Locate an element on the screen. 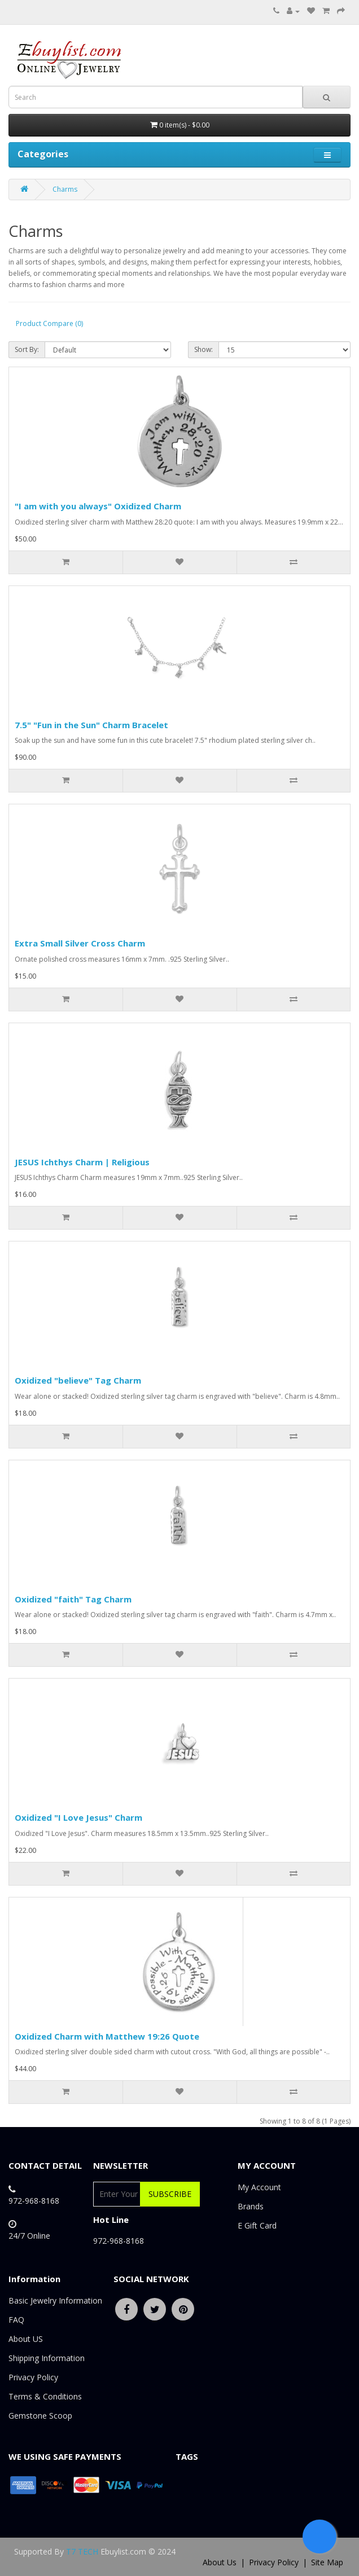 This screenshot has height=2576, width=359. E Gift Card is located at coordinates (257, 2225).